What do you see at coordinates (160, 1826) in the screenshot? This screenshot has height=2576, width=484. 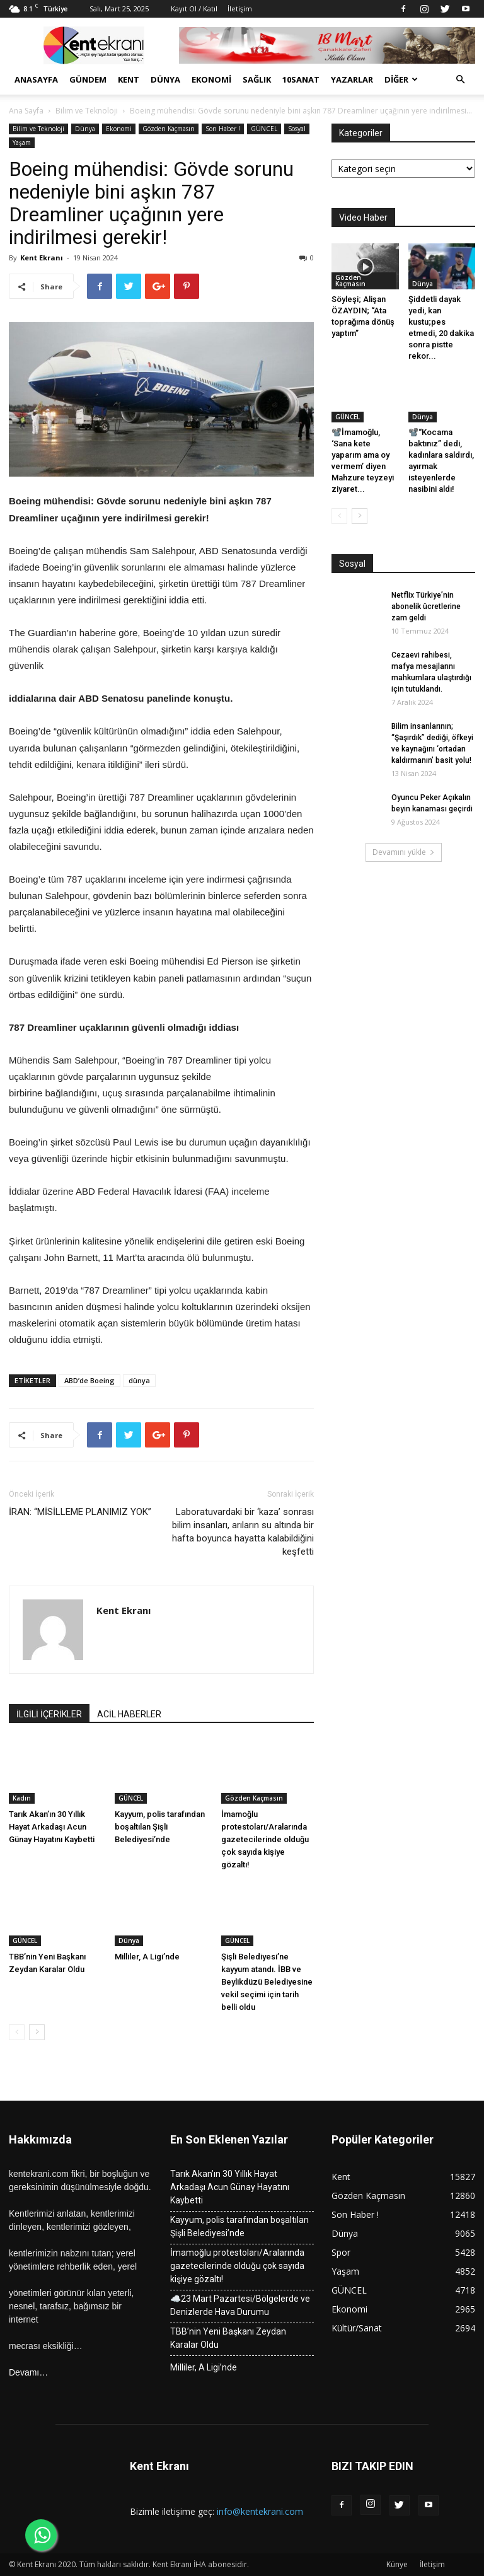 I see `Kayyum, polis tarafından boşaltılan Şişli Belediyesi’nde` at bounding box center [160, 1826].